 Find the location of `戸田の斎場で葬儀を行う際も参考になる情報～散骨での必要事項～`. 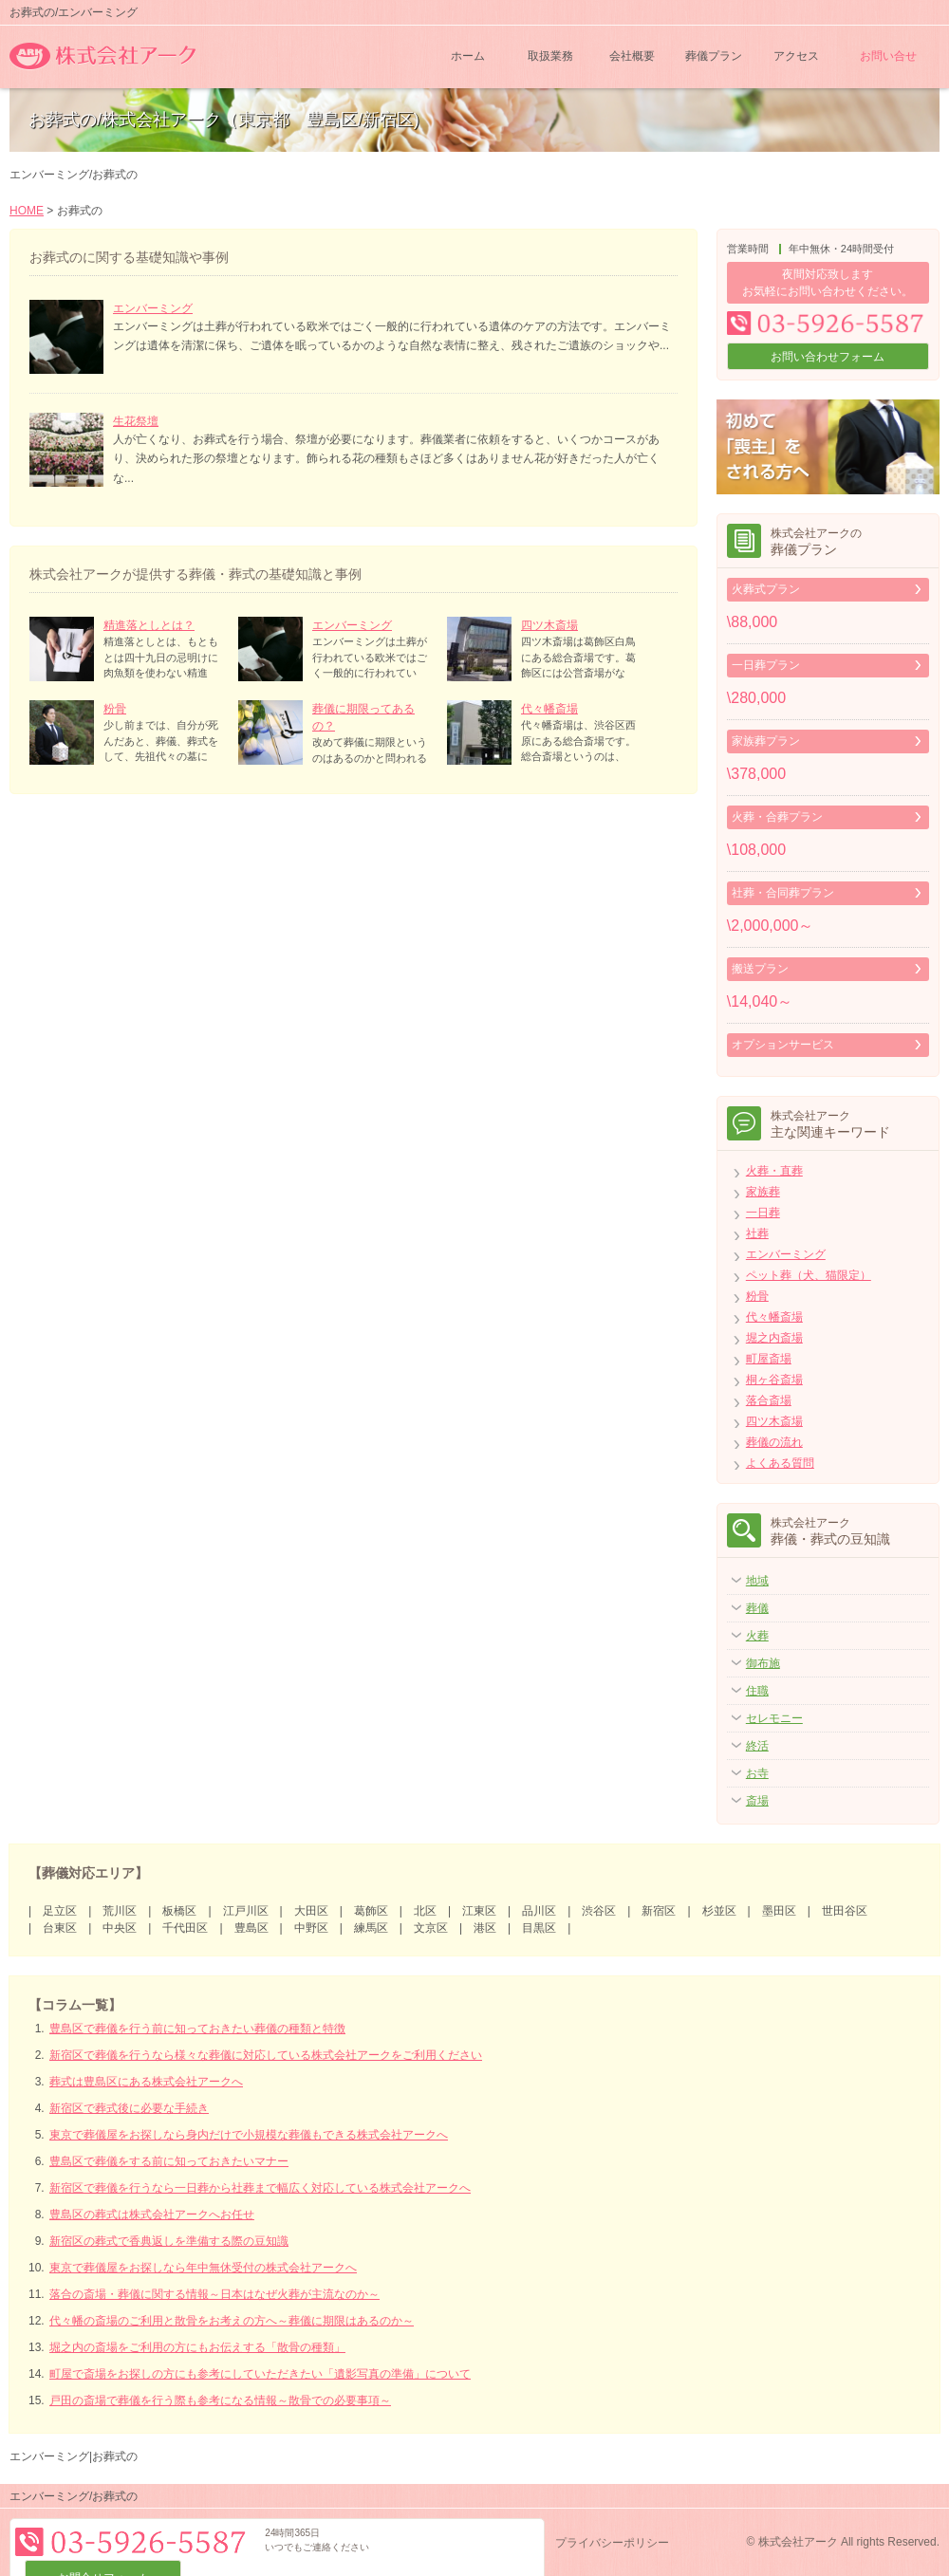

戸田の斎場で葬儀を行う際も参考になる情報～散骨での必要事項～ is located at coordinates (220, 2400).